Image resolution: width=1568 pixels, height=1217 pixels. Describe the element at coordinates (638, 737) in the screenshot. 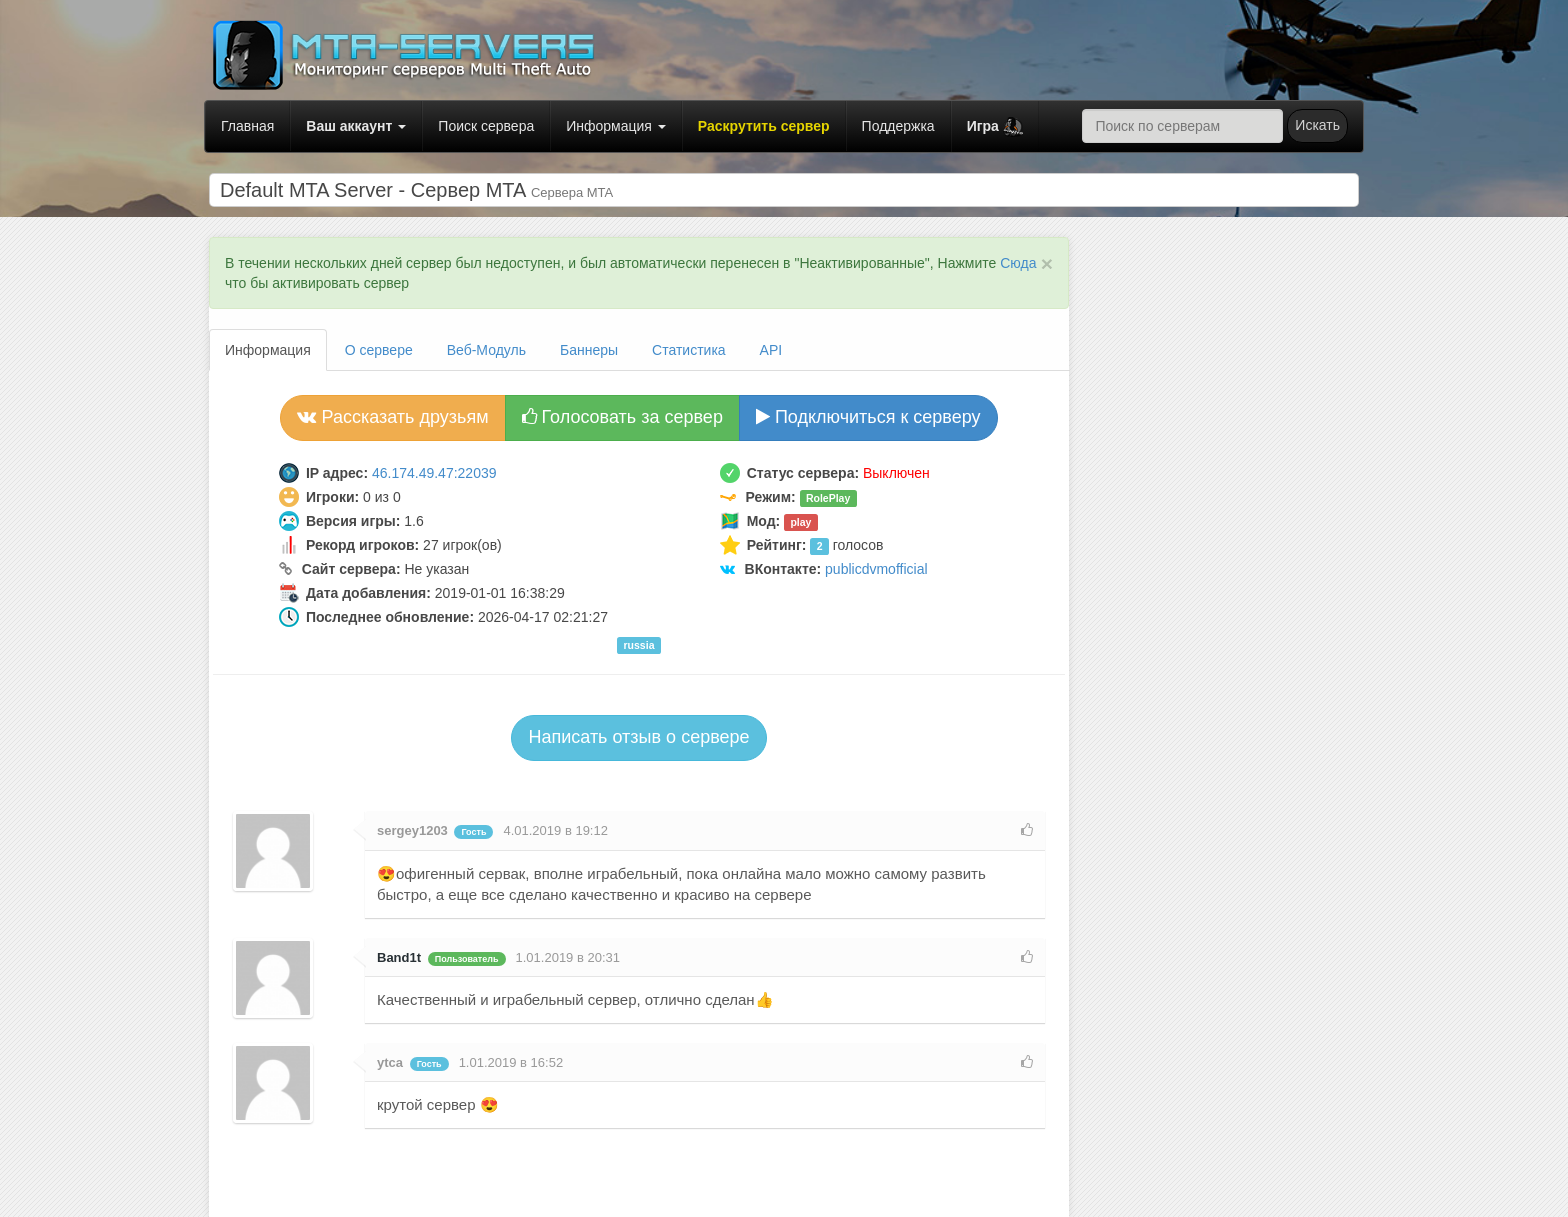

I see `Написать отзыв о сервере` at that location.